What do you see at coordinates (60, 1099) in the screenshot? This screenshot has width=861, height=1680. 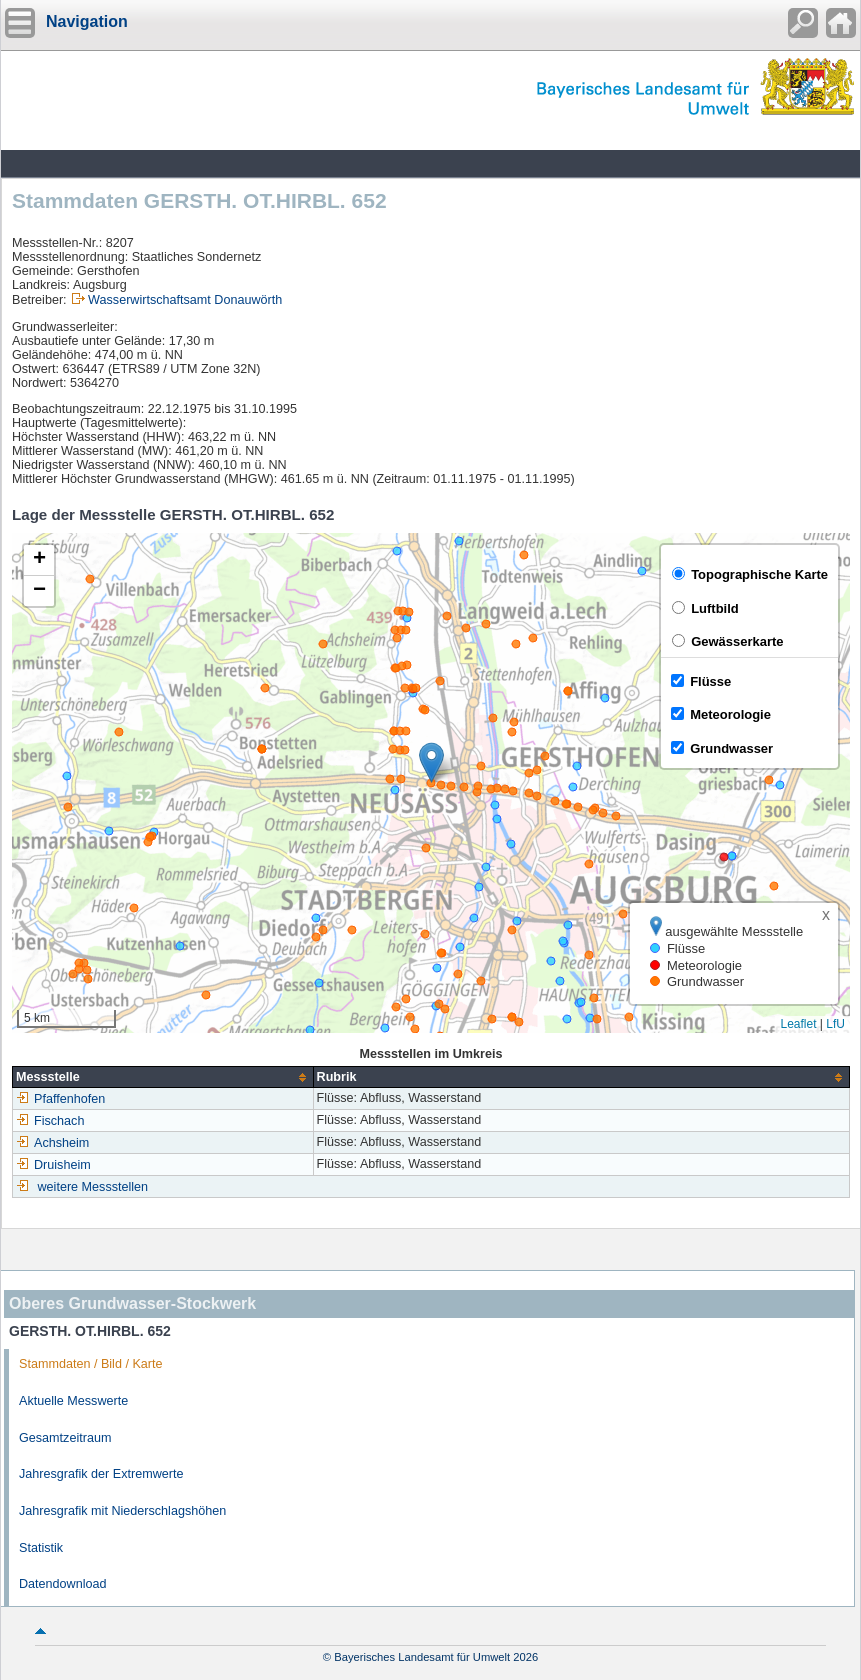 I see `Pfaffenhofen` at bounding box center [60, 1099].